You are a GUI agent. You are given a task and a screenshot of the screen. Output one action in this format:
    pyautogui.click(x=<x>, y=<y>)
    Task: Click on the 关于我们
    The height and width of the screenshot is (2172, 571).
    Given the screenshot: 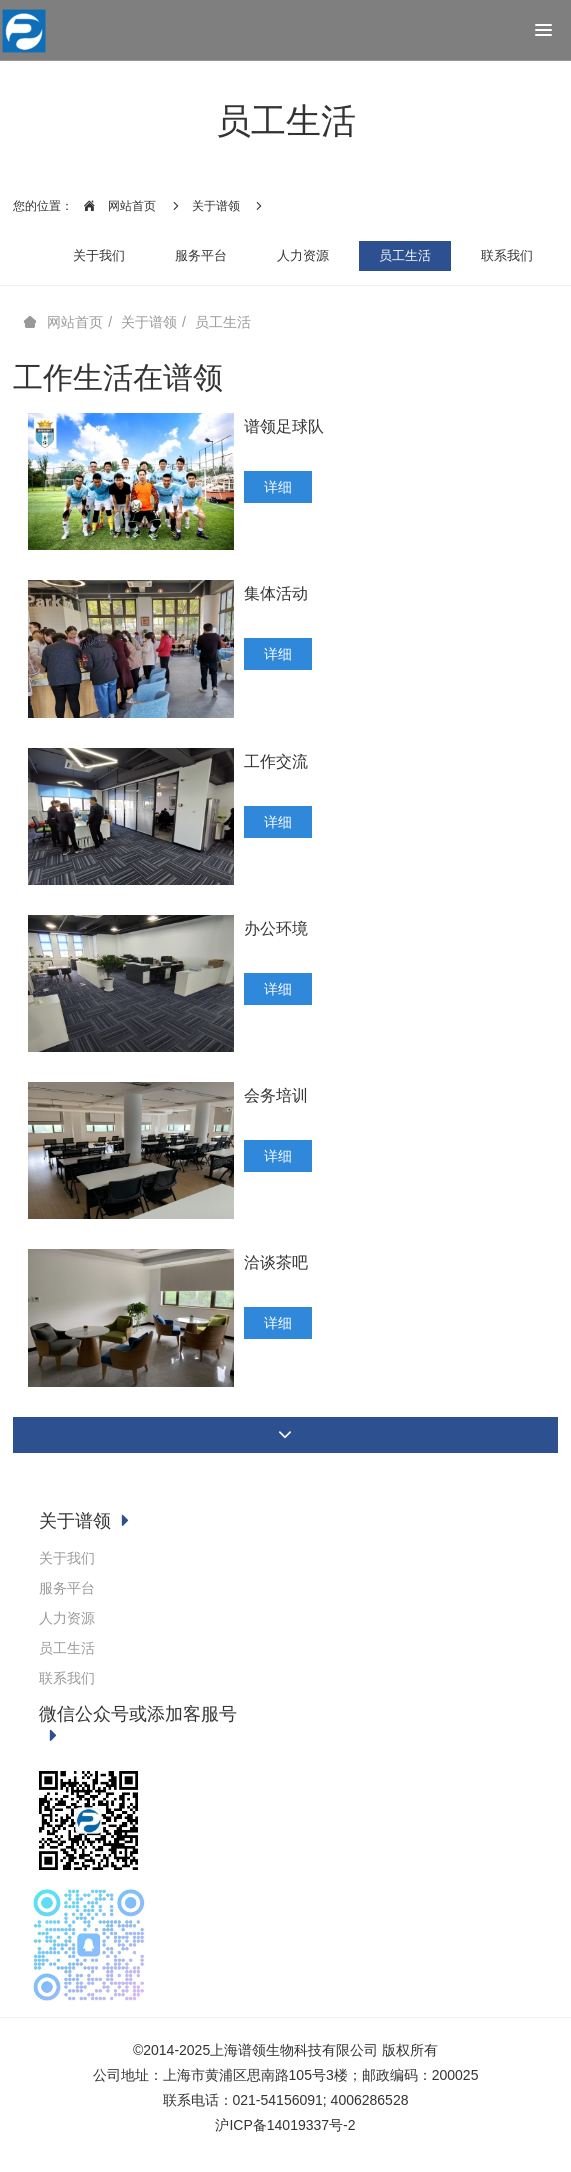 What is the action you would take?
    pyautogui.click(x=99, y=255)
    